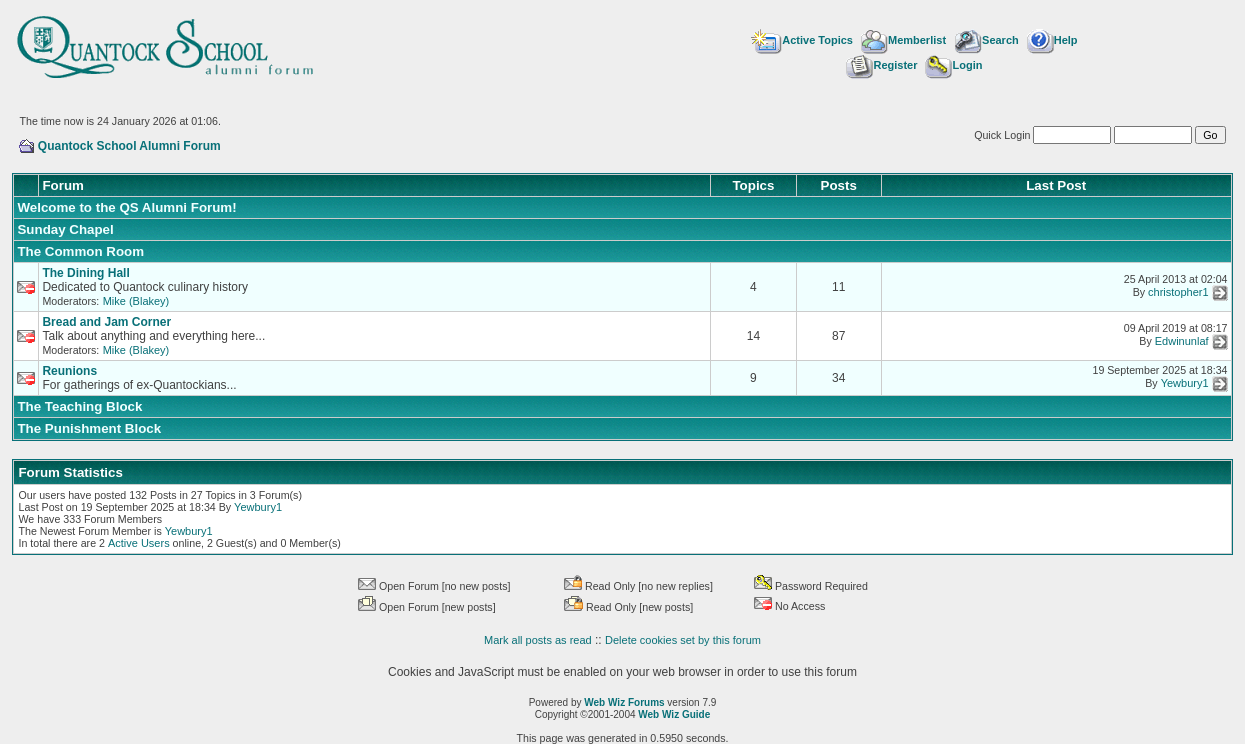 The width and height of the screenshot is (1245, 744). Describe the element at coordinates (1052, 40) in the screenshot. I see `Help` at that location.